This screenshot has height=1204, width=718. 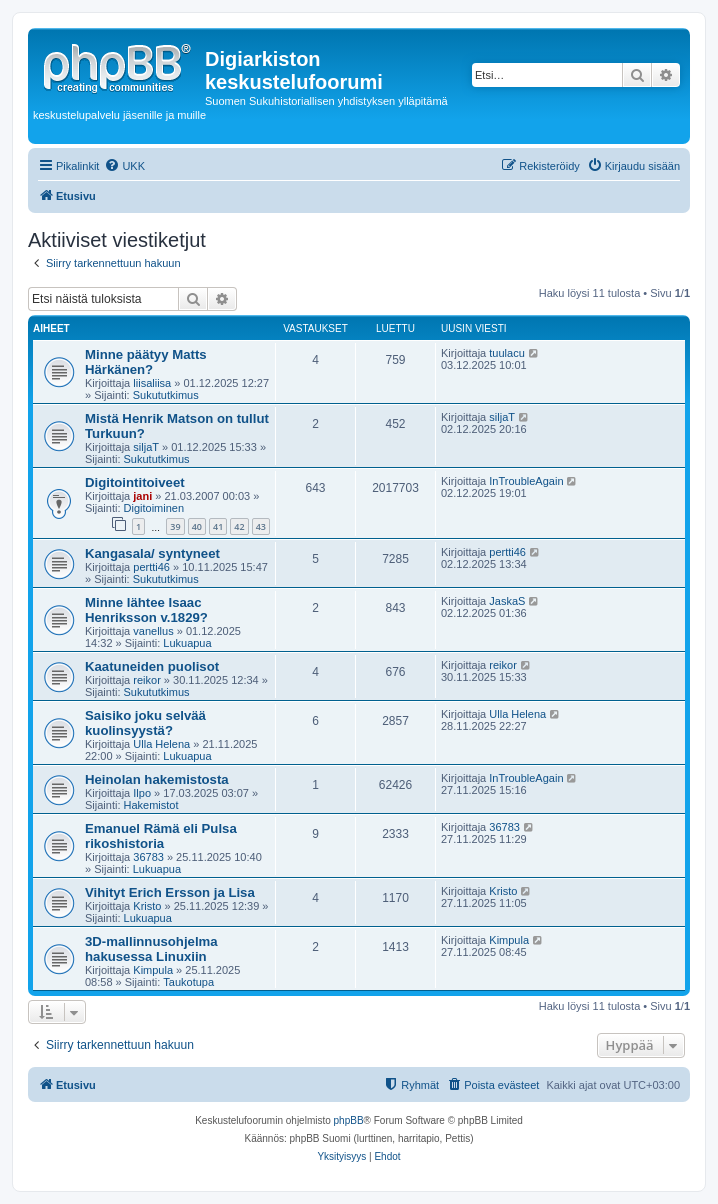 I want to click on InTroubleAgain, so click(x=526, y=481).